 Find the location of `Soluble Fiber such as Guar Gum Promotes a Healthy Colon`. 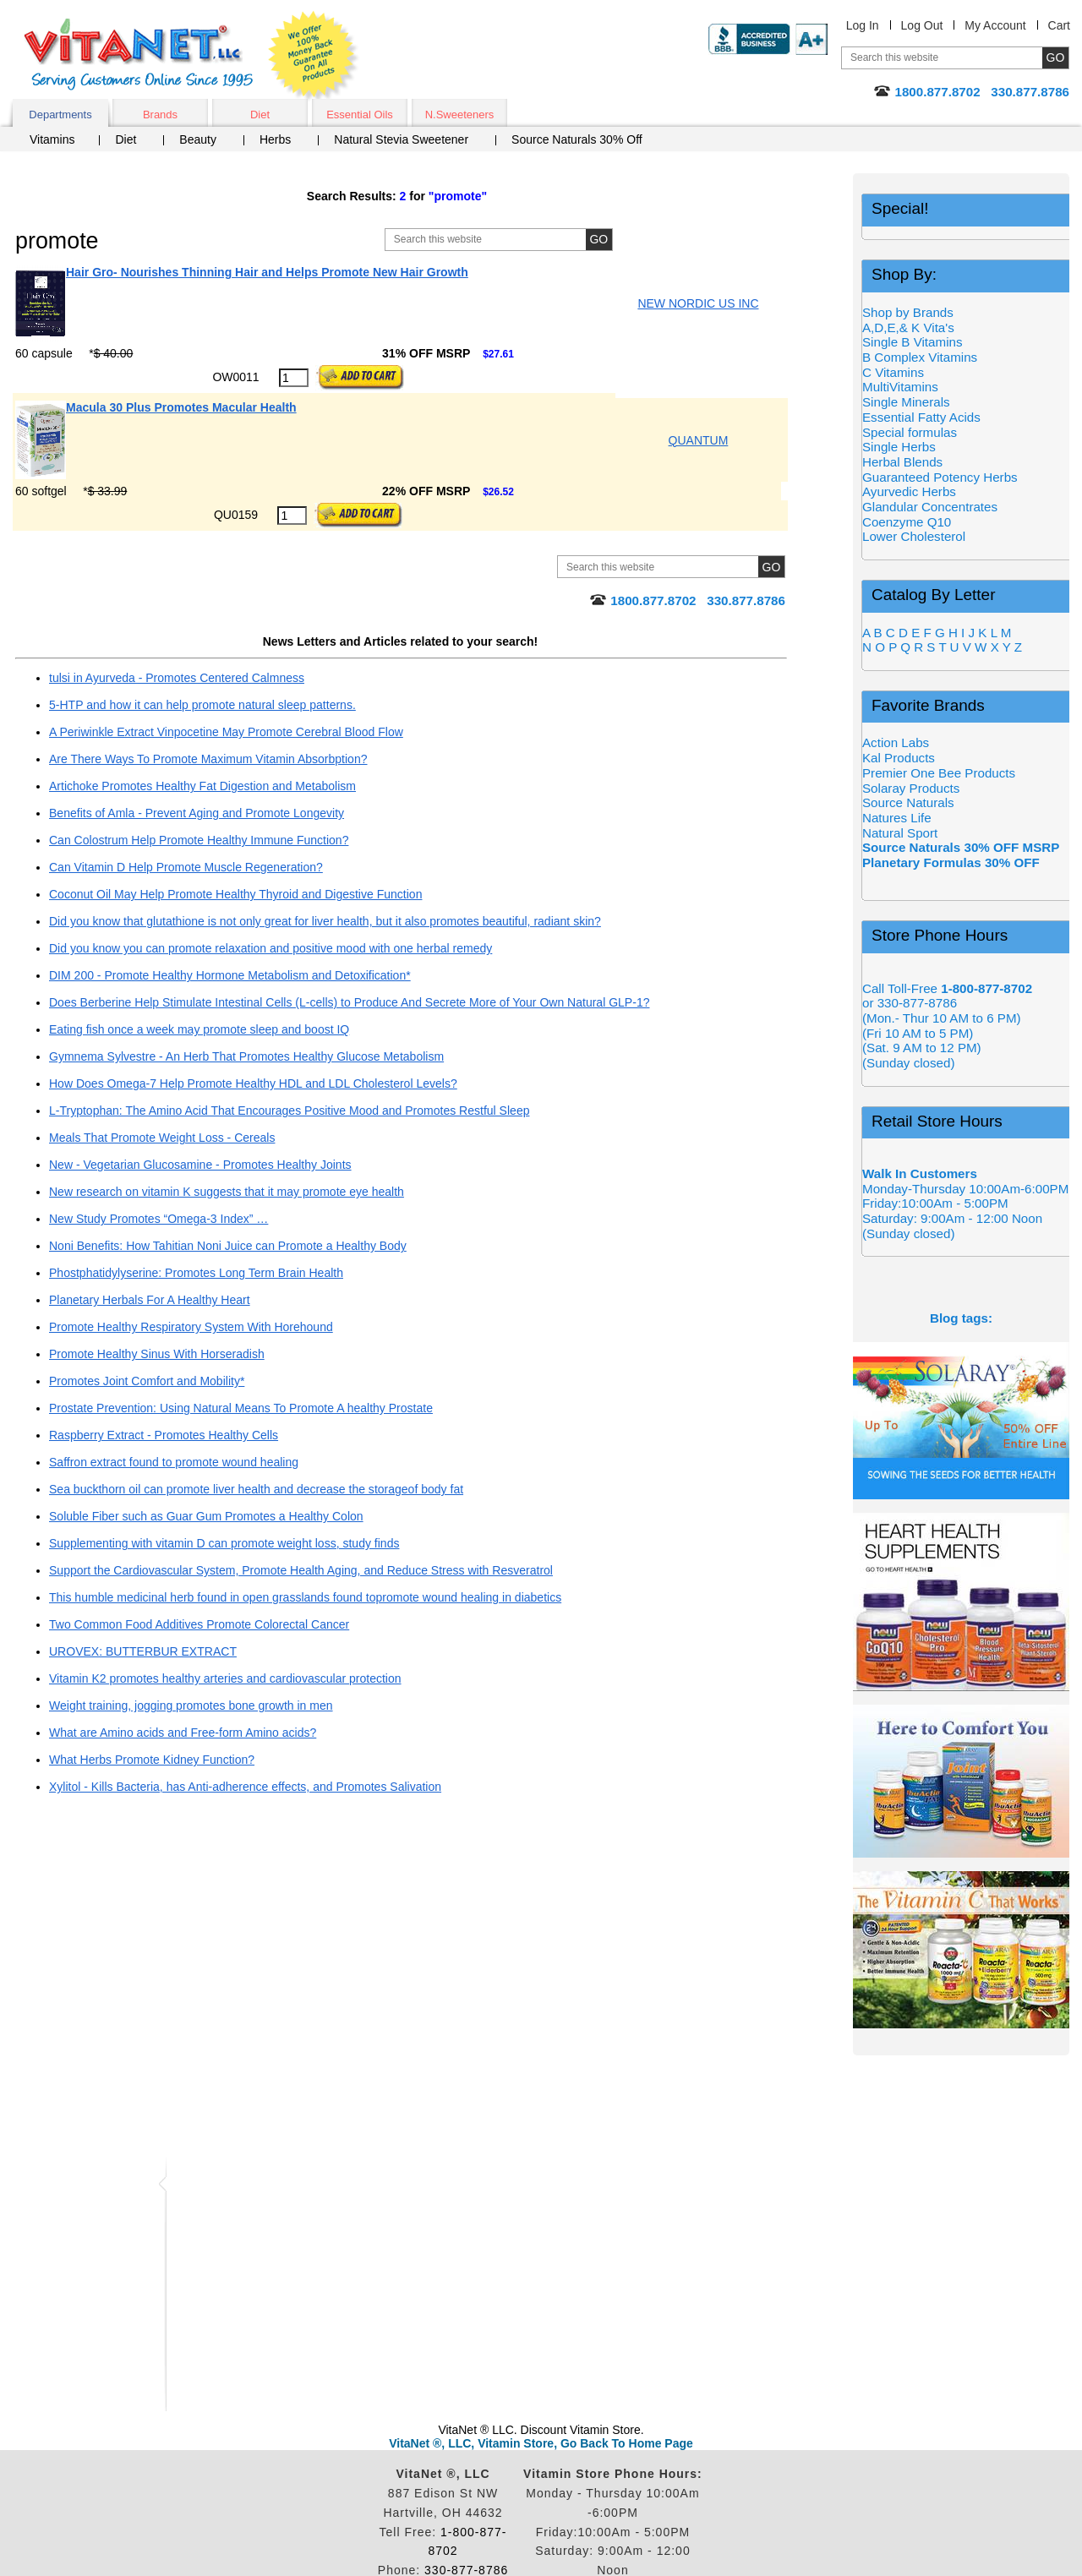

Soluble Fiber such as Guar Gum Promotes a Healthy Colon is located at coordinates (206, 1516).